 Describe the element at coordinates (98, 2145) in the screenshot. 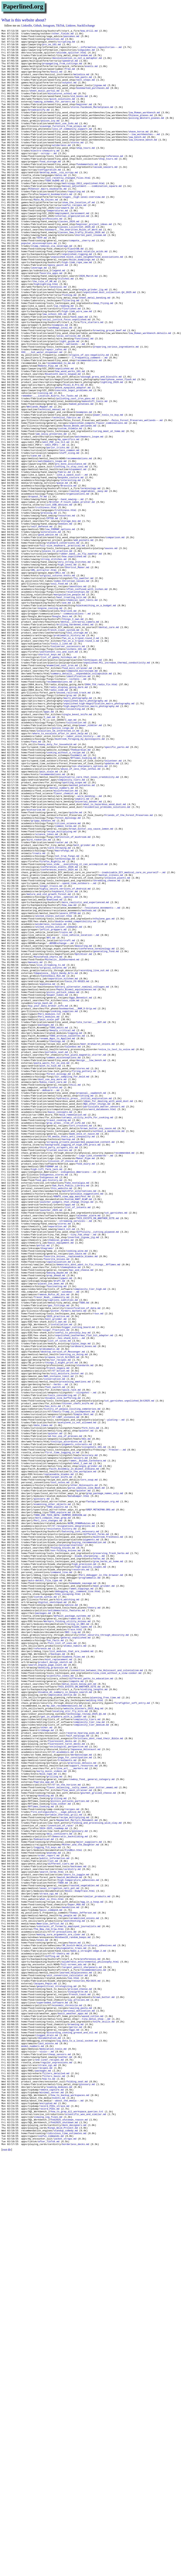

I see `gourmet_grilled_cheese.md` at that location.